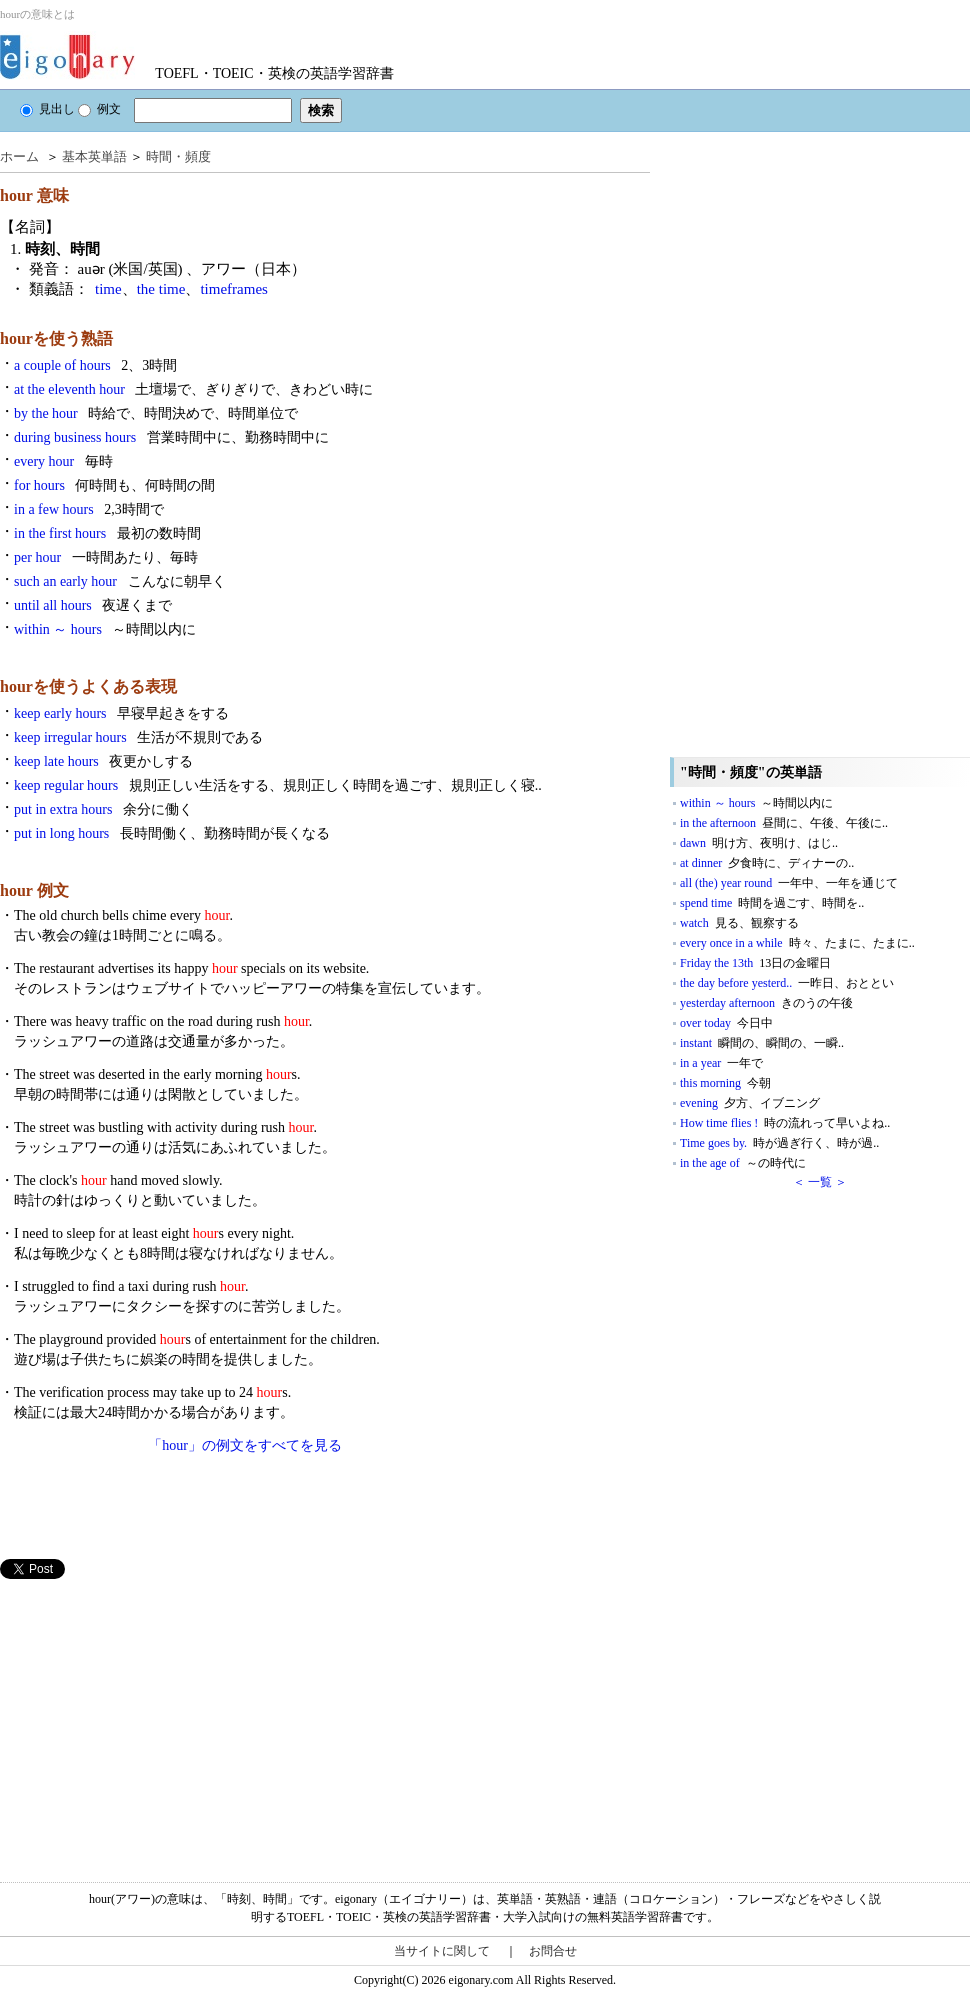 The height and width of the screenshot is (1999, 970). Describe the element at coordinates (233, 289) in the screenshot. I see `timeframes` at that location.